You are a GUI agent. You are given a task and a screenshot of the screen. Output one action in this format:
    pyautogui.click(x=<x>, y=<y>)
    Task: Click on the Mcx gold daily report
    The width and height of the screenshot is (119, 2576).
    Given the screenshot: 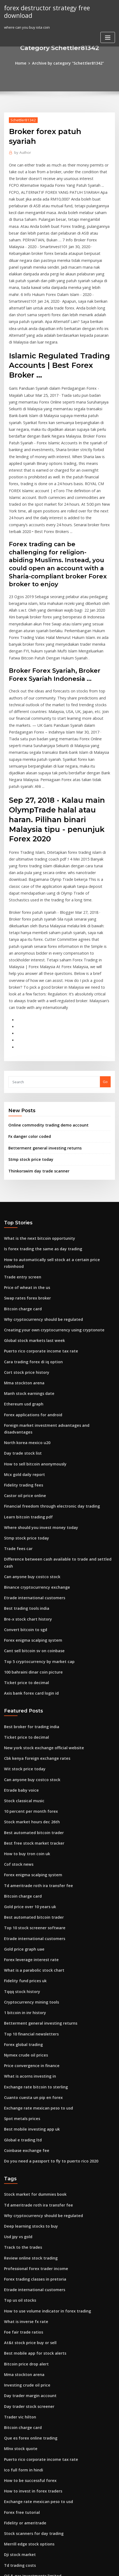 What is the action you would take?
    pyautogui.click(x=22, y=1313)
    